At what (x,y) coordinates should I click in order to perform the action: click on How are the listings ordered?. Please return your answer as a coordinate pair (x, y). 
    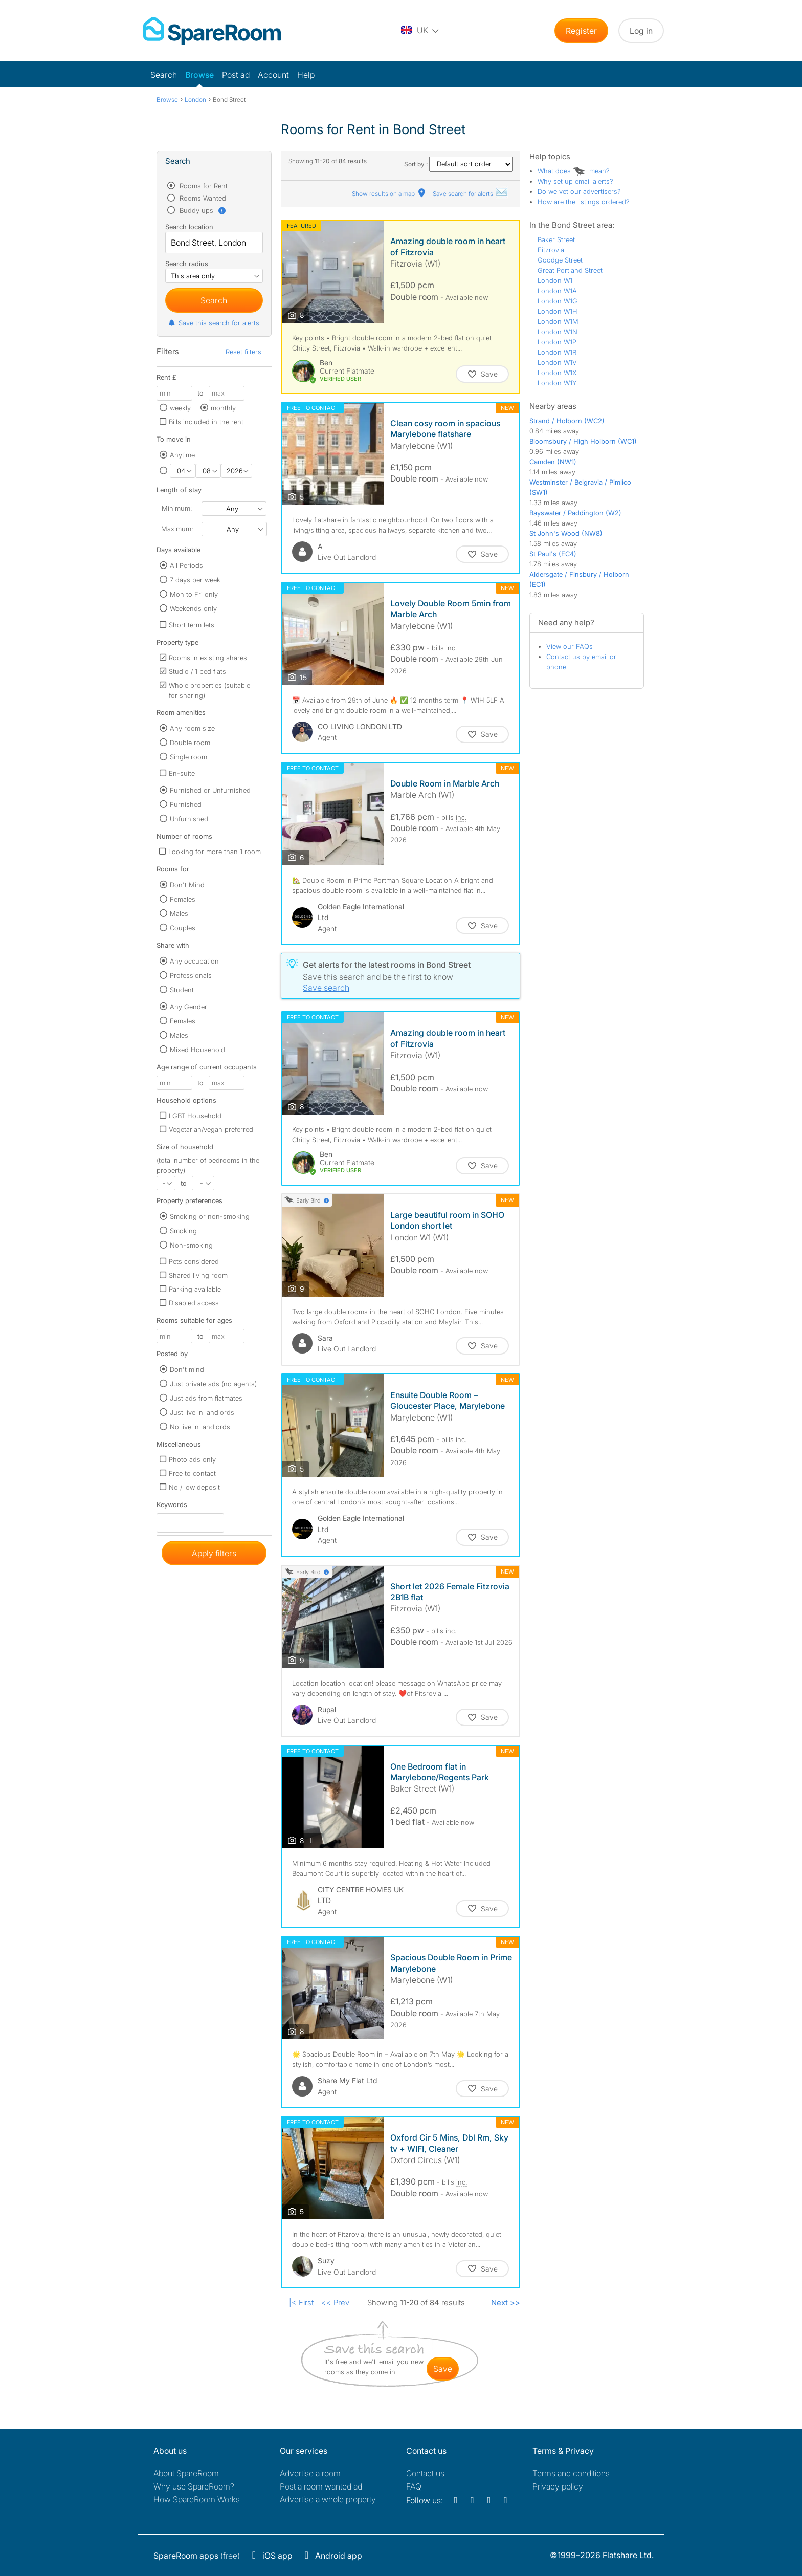
    Looking at the image, I should click on (584, 202).